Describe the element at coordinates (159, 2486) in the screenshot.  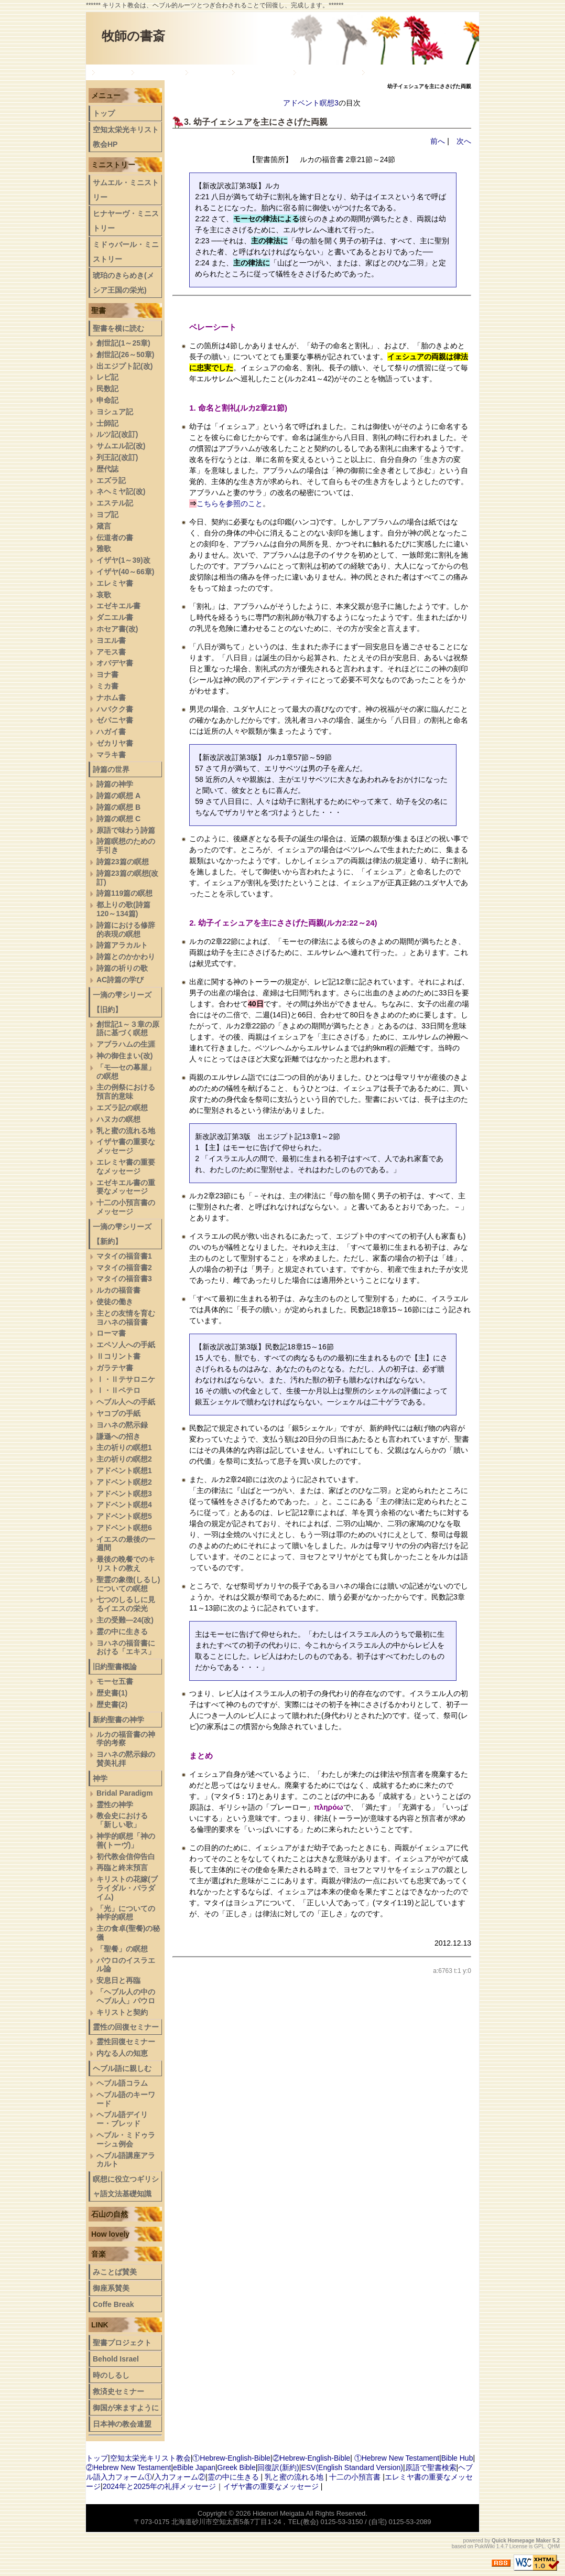
I see `2024年と2025年の礼拝メッセージ` at that location.